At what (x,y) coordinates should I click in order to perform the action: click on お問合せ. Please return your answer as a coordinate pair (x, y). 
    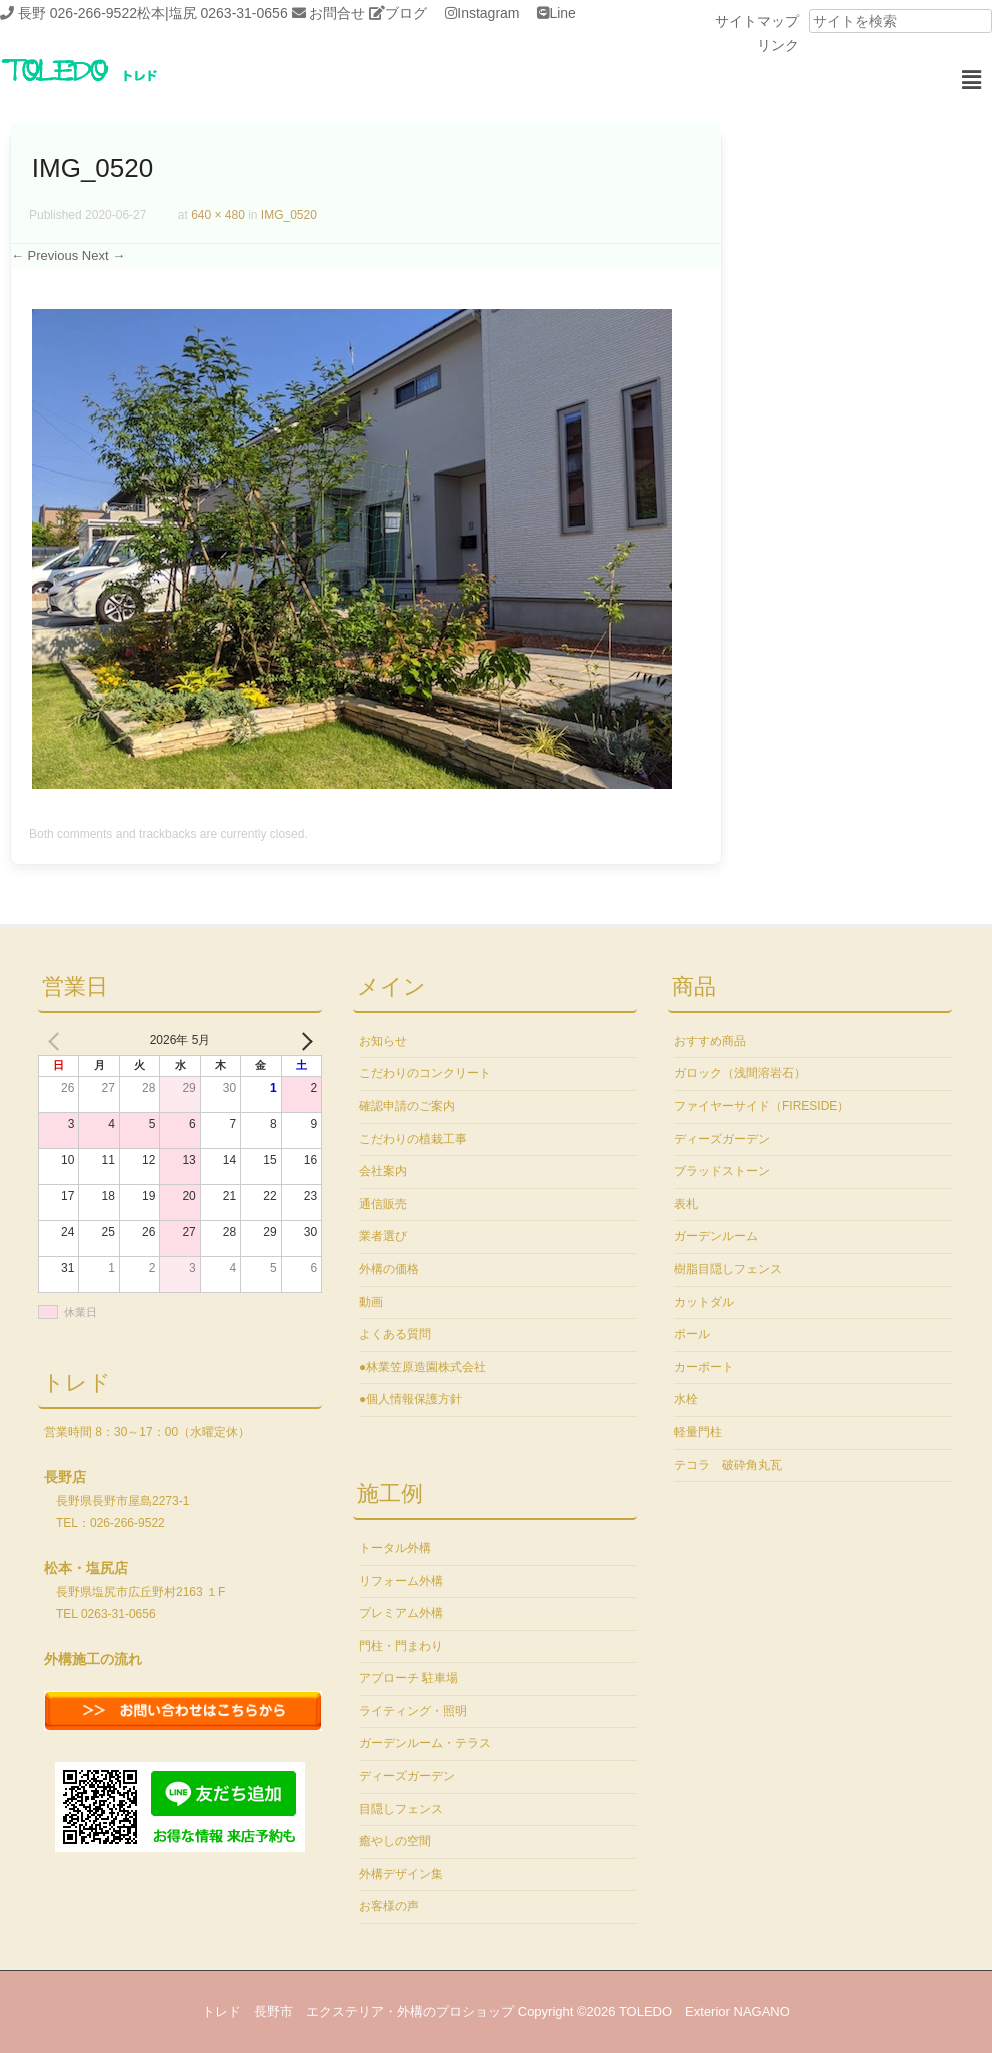
    Looking at the image, I should click on (337, 13).